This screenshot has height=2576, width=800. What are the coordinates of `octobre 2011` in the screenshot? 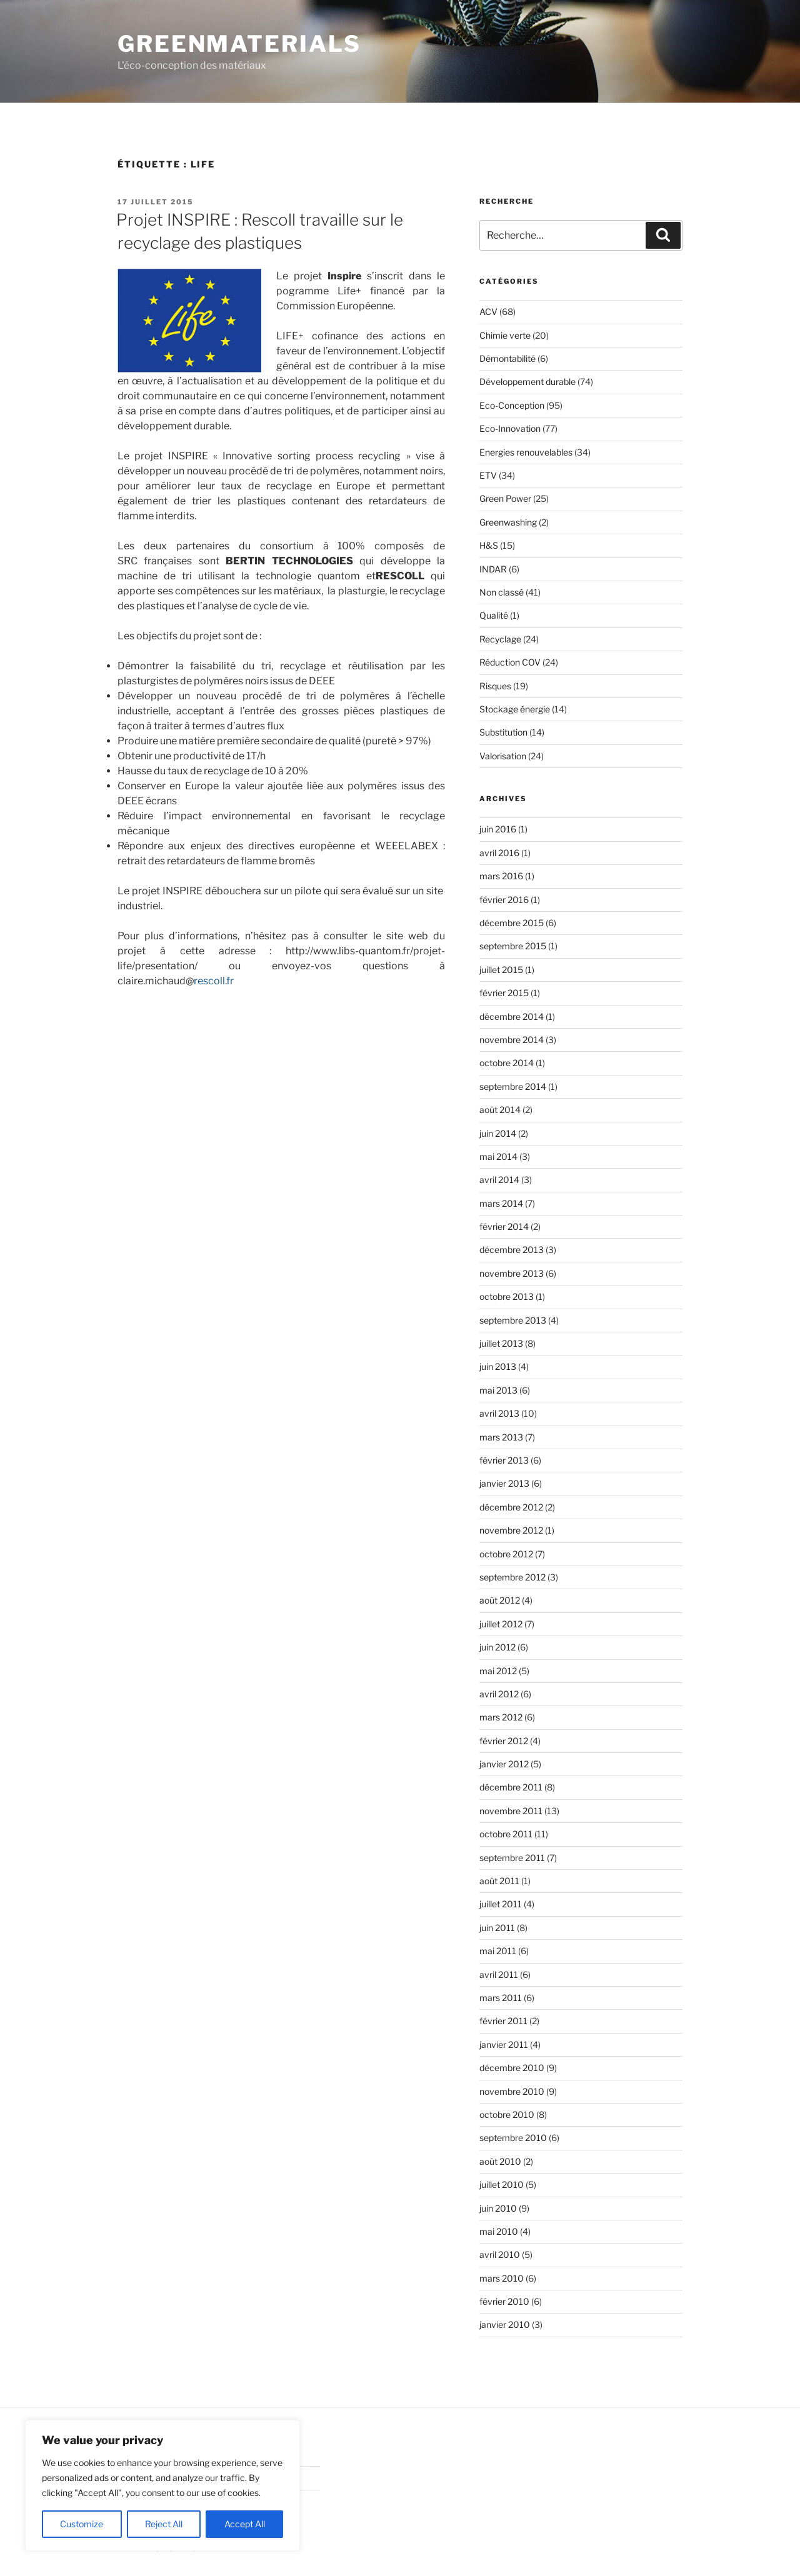 It's located at (505, 1834).